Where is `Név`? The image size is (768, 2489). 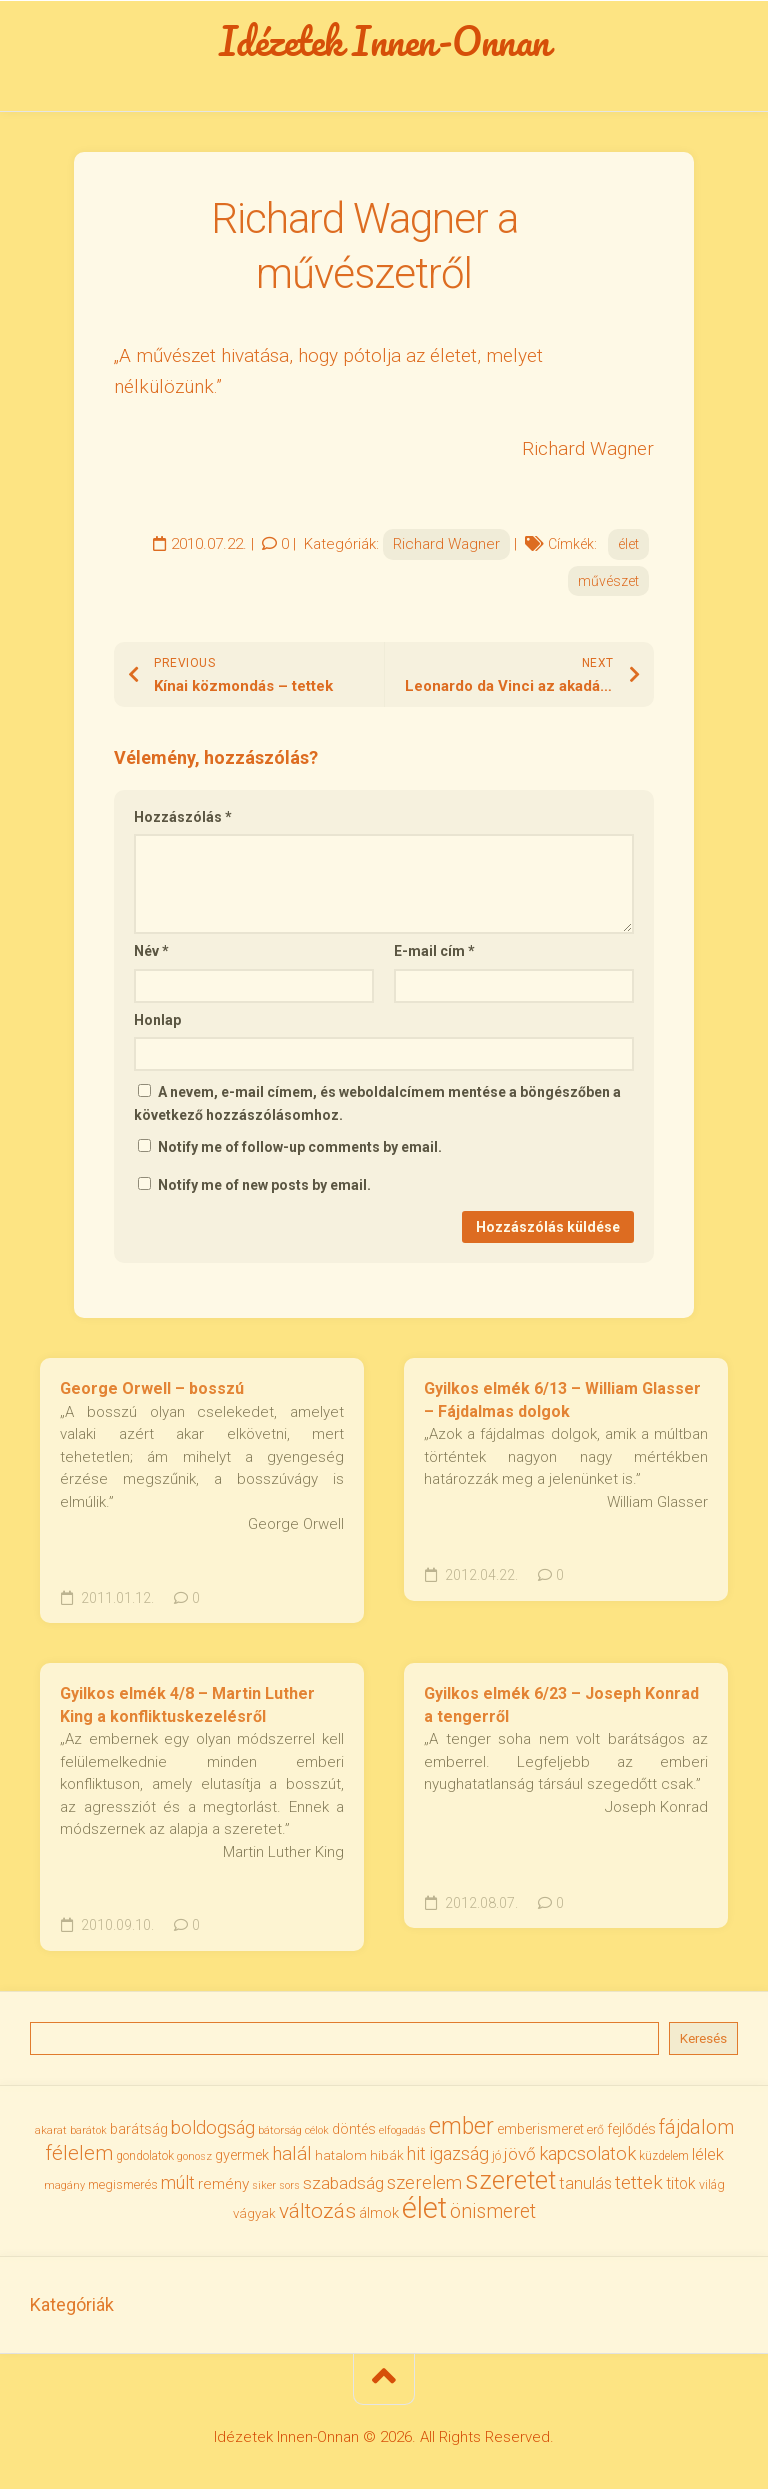 Név is located at coordinates (151, 951).